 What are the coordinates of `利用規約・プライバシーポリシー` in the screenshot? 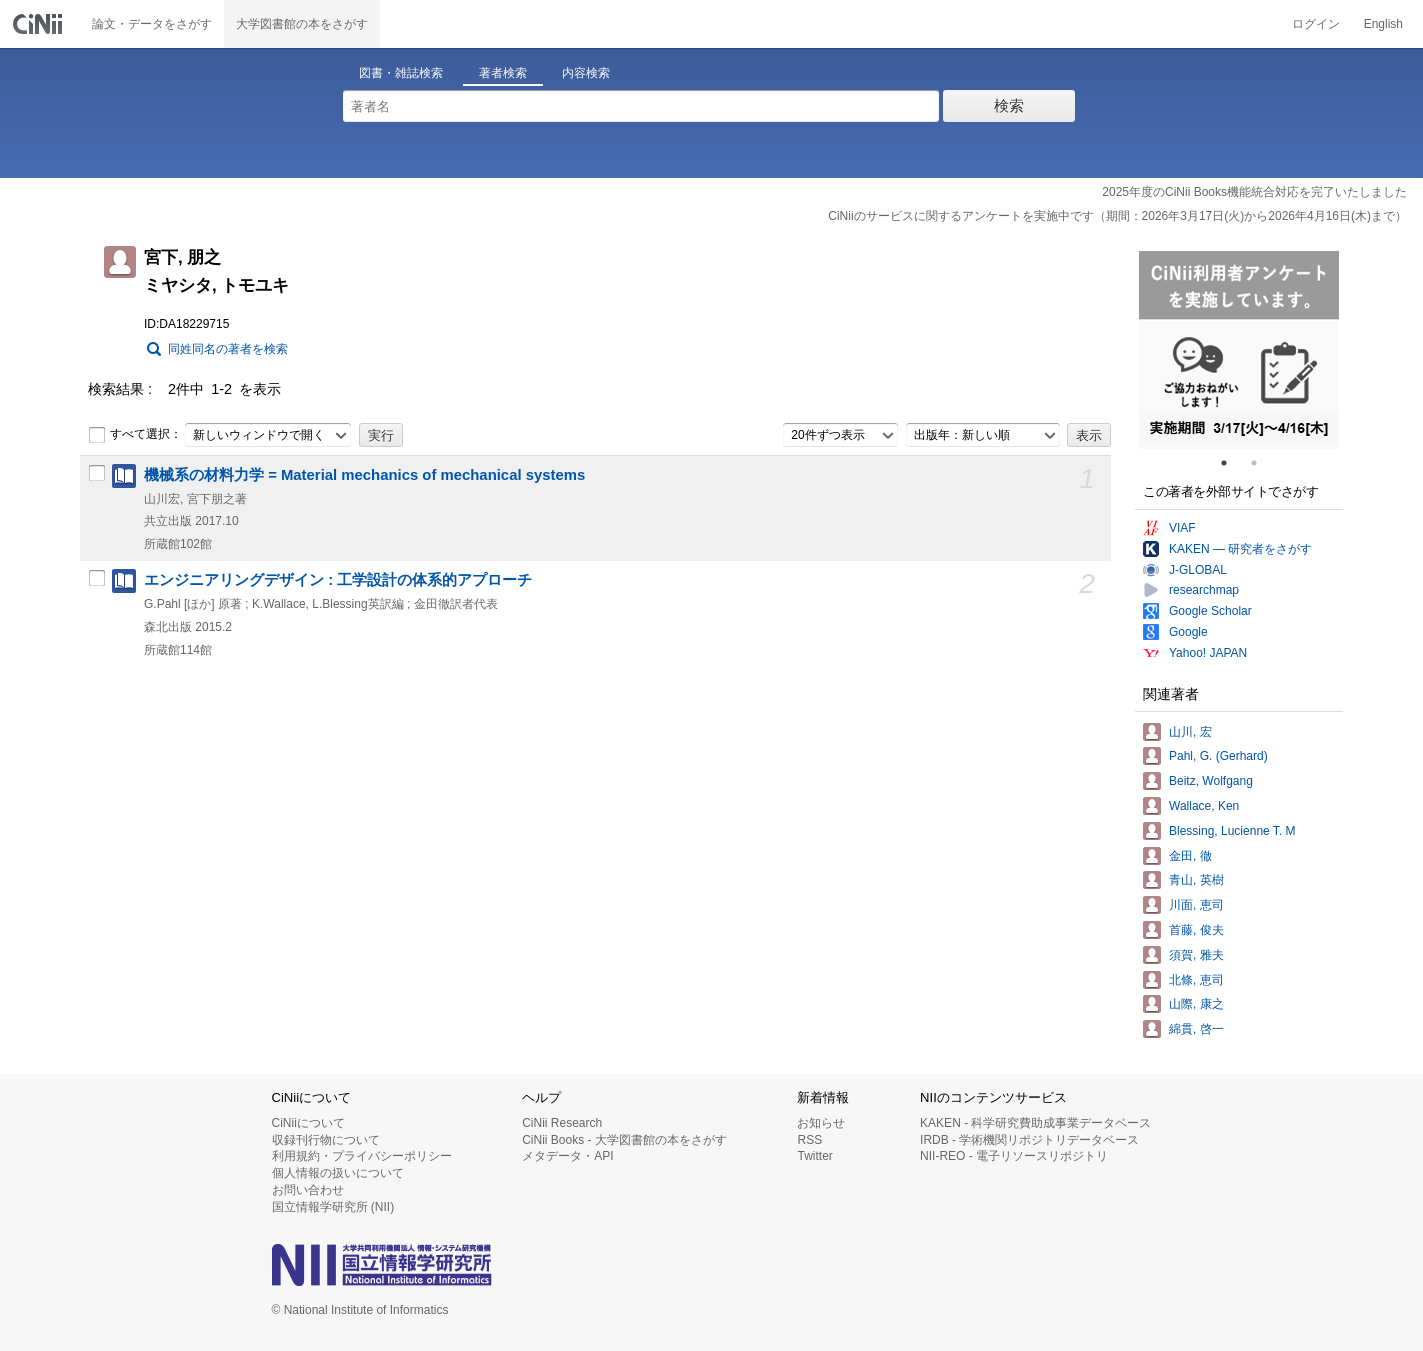 It's located at (362, 1156).